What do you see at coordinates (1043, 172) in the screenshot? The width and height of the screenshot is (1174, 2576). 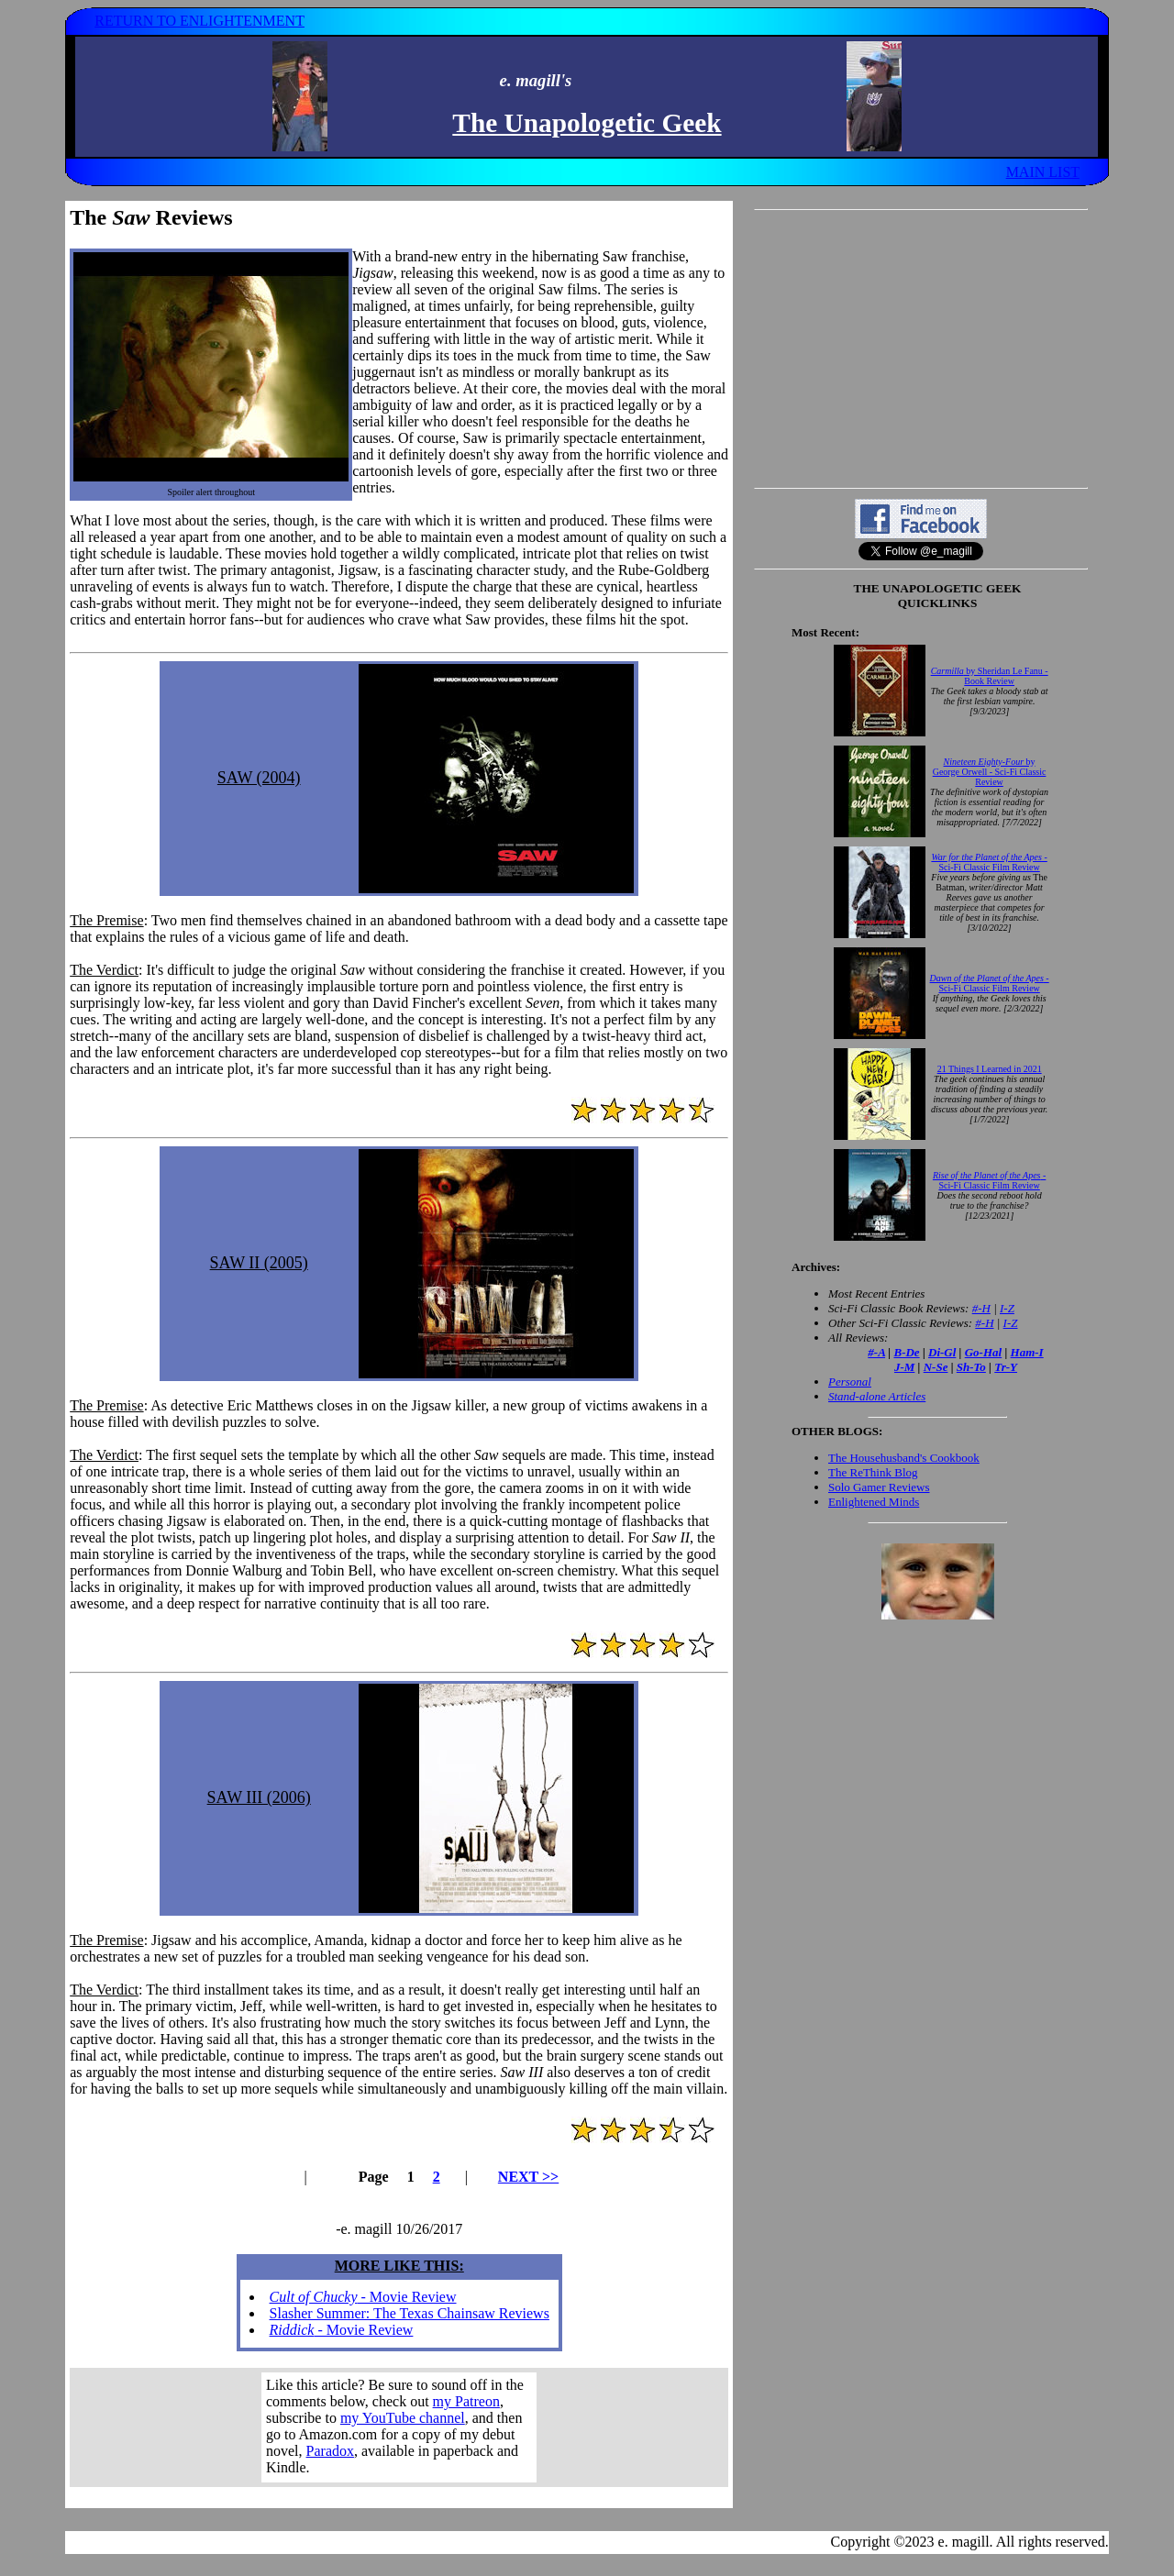 I see `MAIN LIST` at bounding box center [1043, 172].